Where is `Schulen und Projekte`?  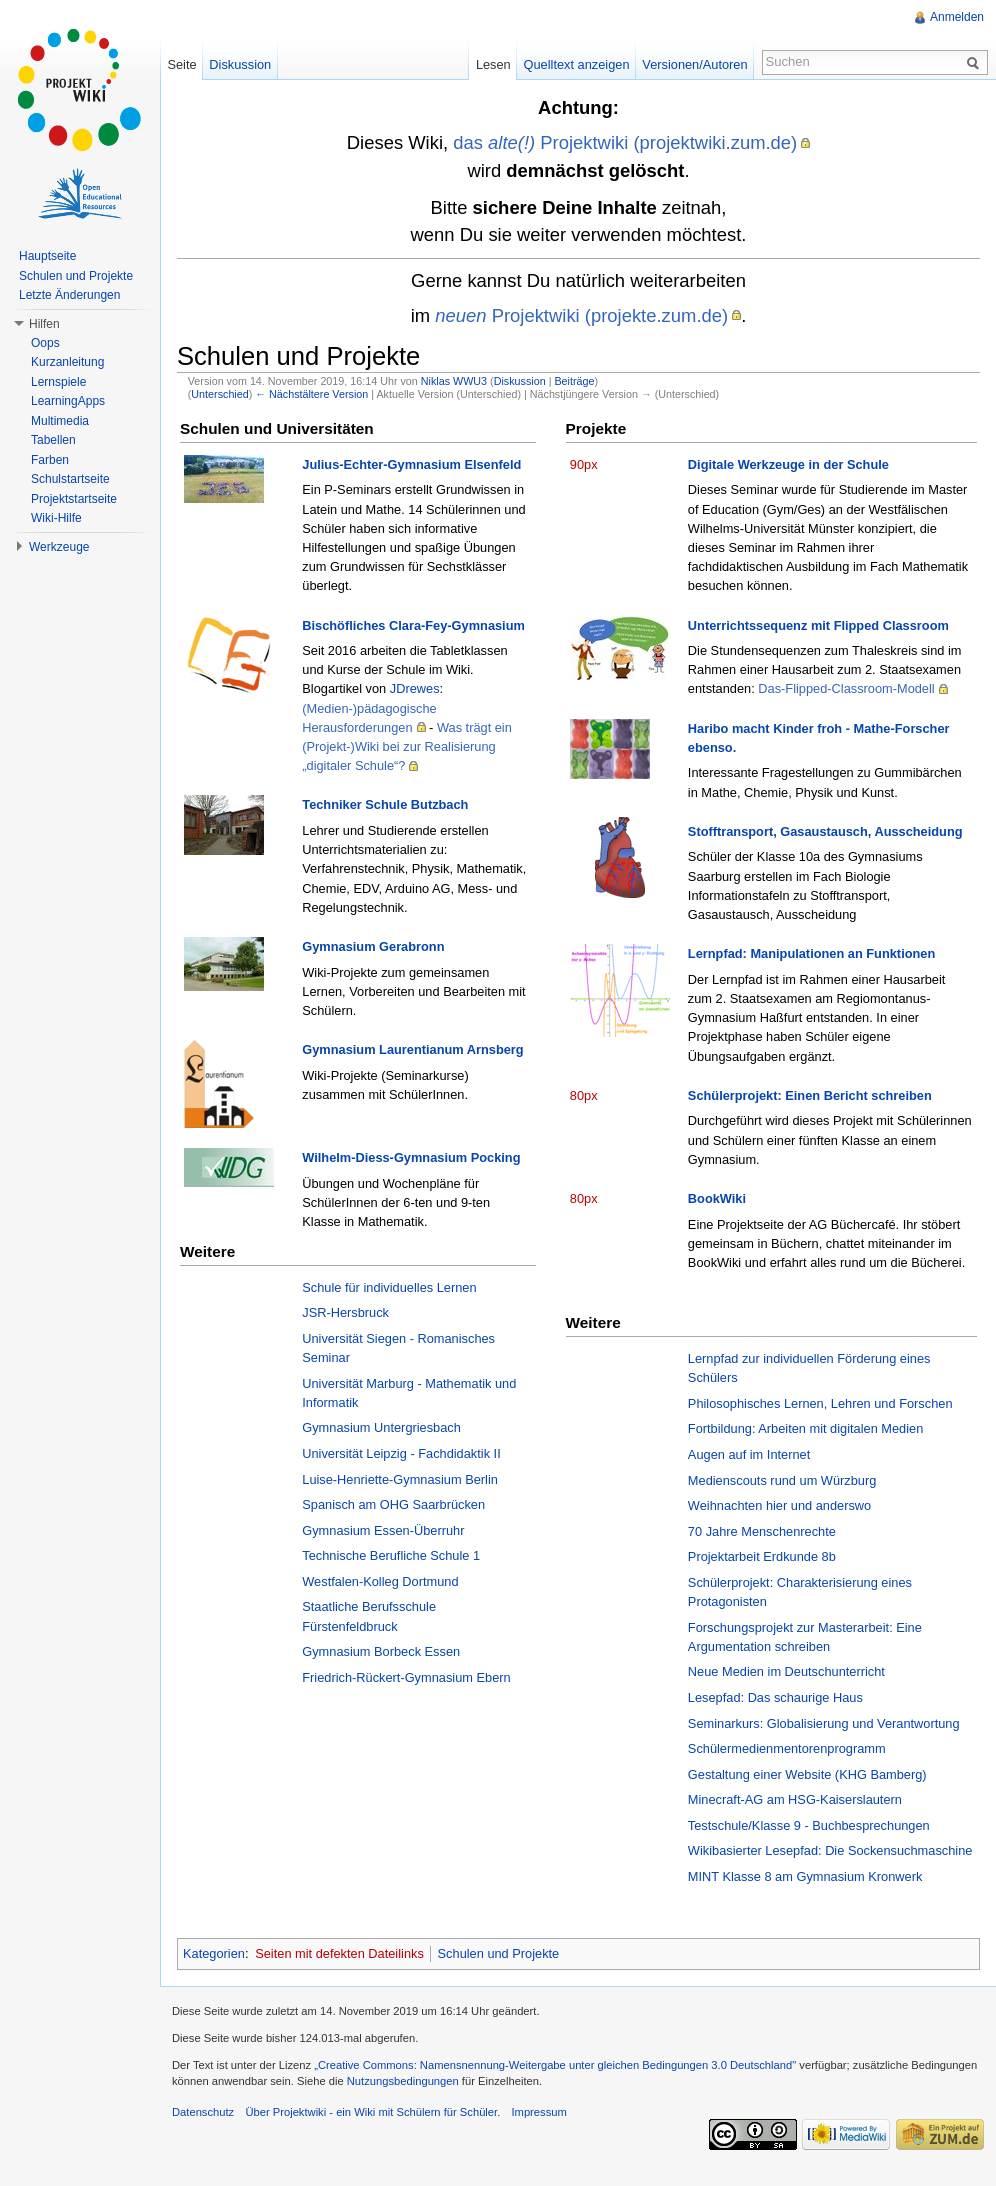 Schulen und Projekte is located at coordinates (499, 1953).